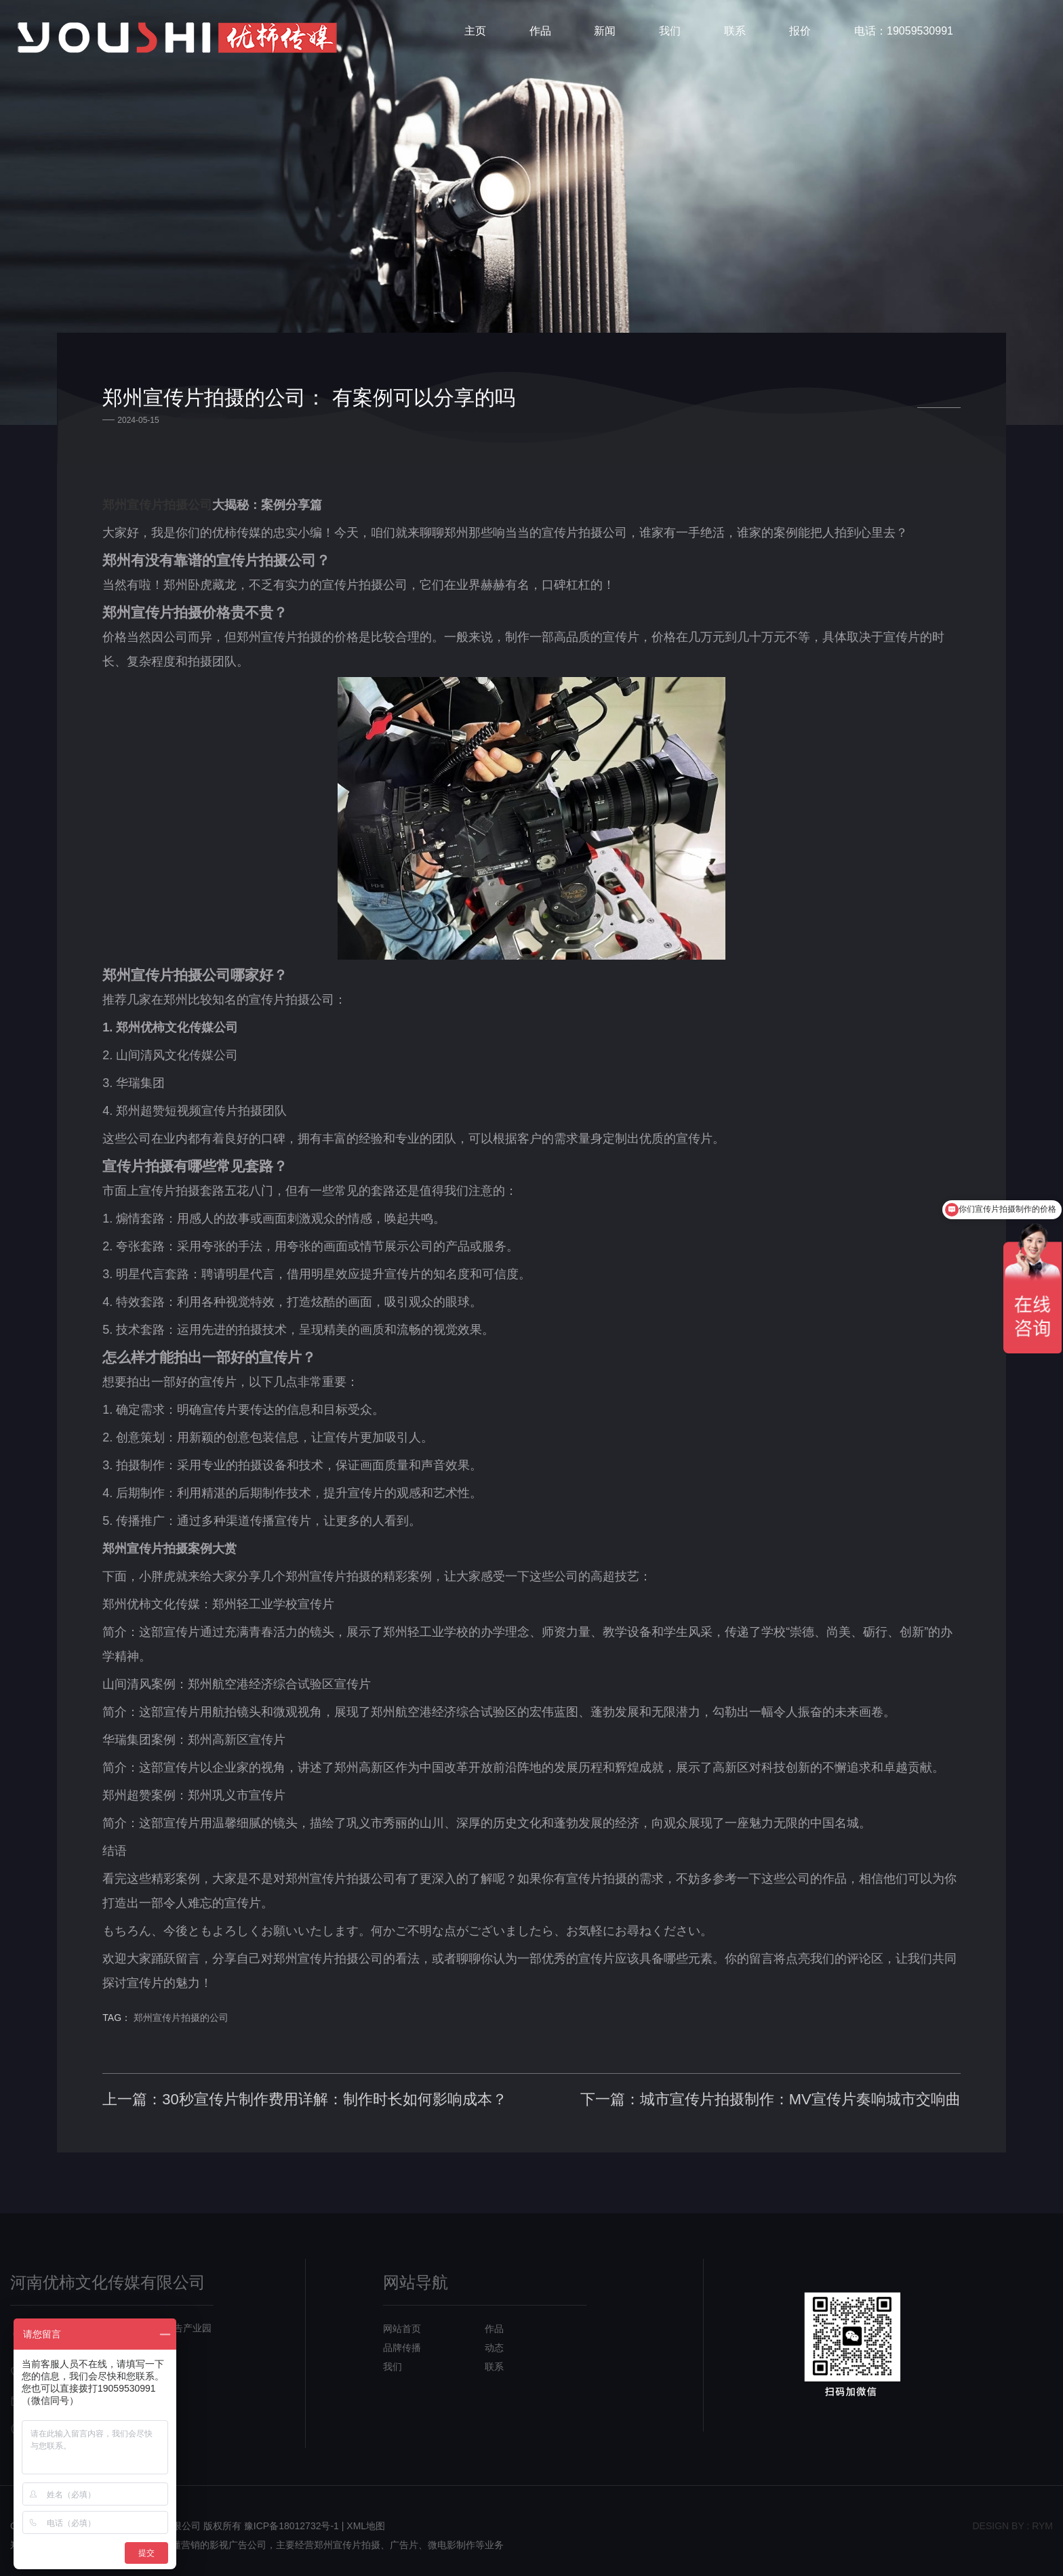 The image size is (1063, 2576). Describe the element at coordinates (540, 37) in the screenshot. I see `作品` at that location.